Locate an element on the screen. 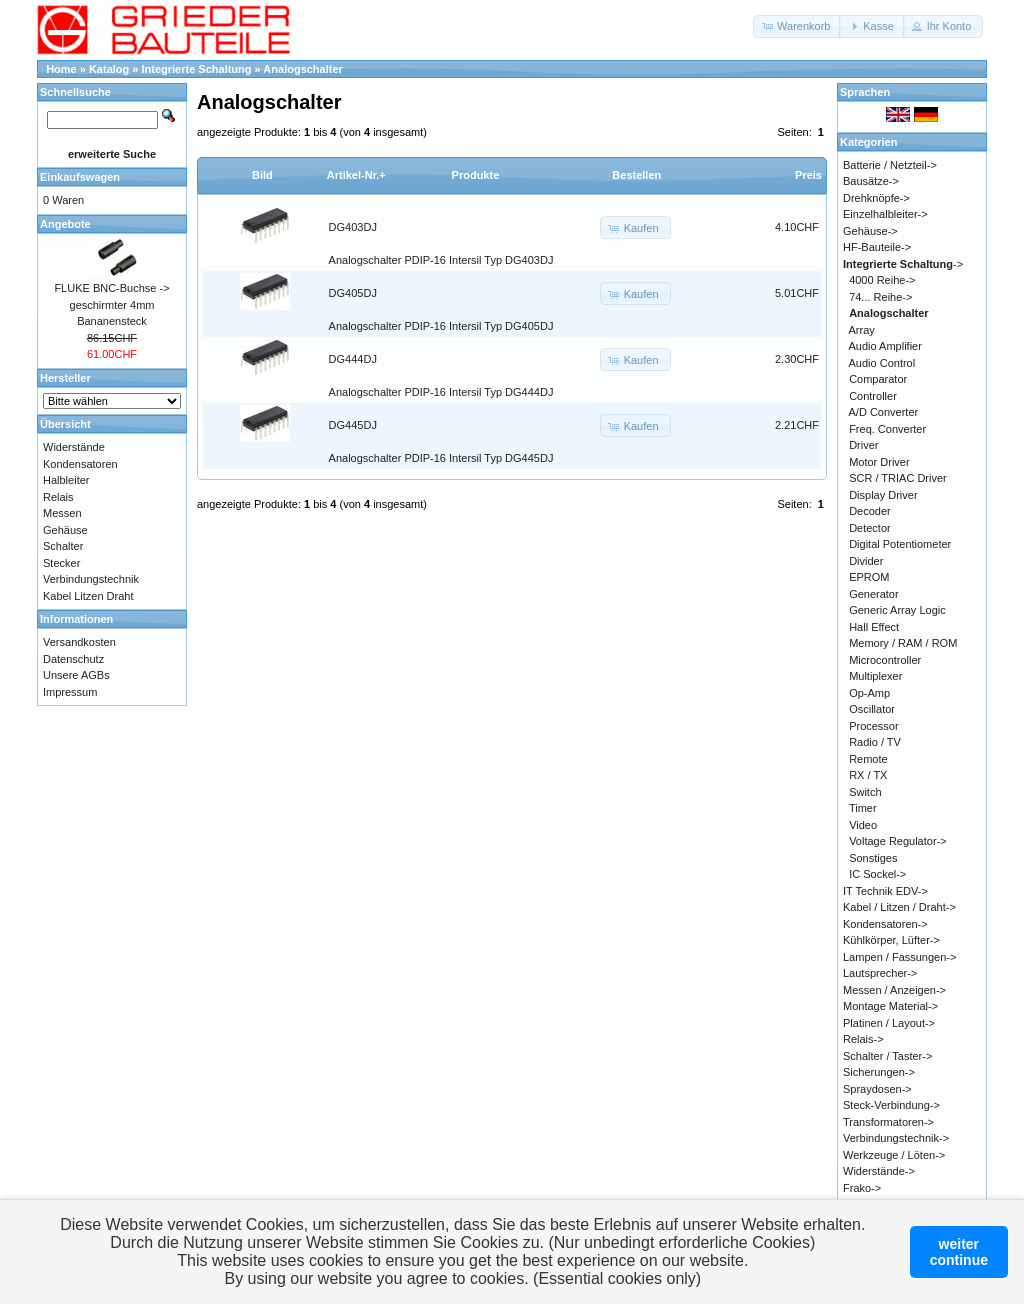  Angebote is located at coordinates (65, 224).